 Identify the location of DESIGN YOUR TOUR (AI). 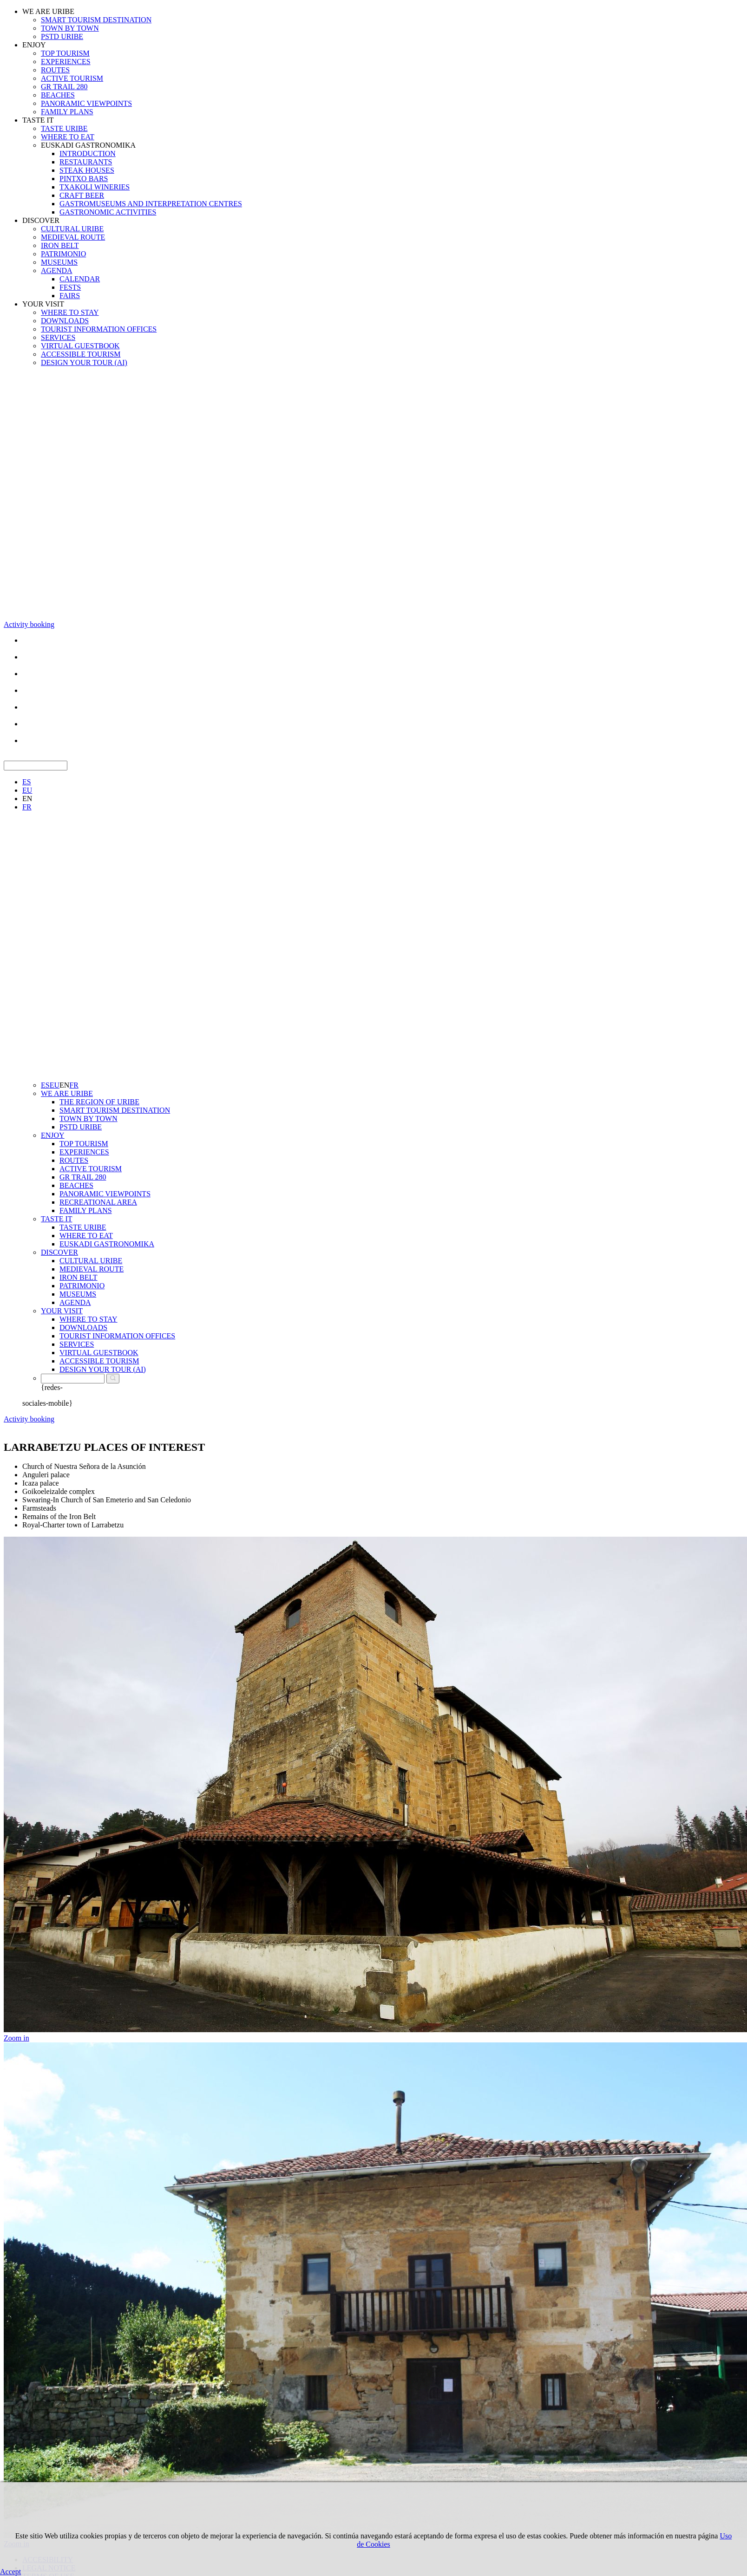
(84, 362).